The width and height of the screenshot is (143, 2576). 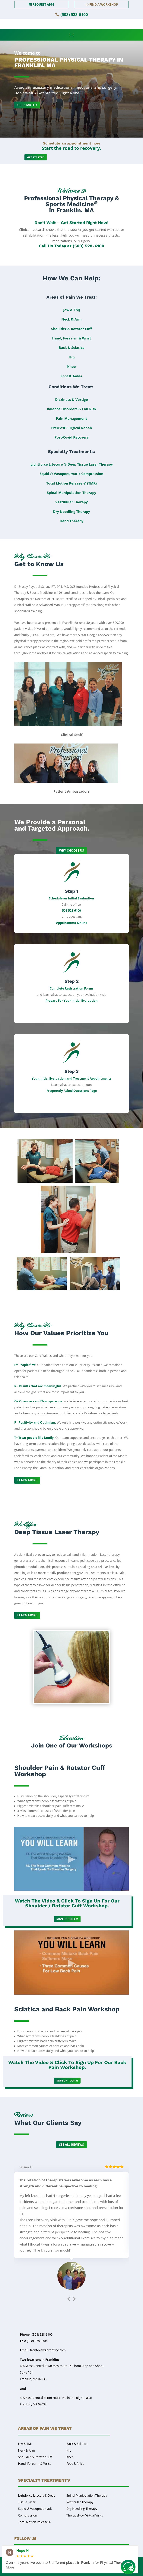 What do you see at coordinates (71, 511) in the screenshot?
I see `Dry Needling Therapy` at bounding box center [71, 511].